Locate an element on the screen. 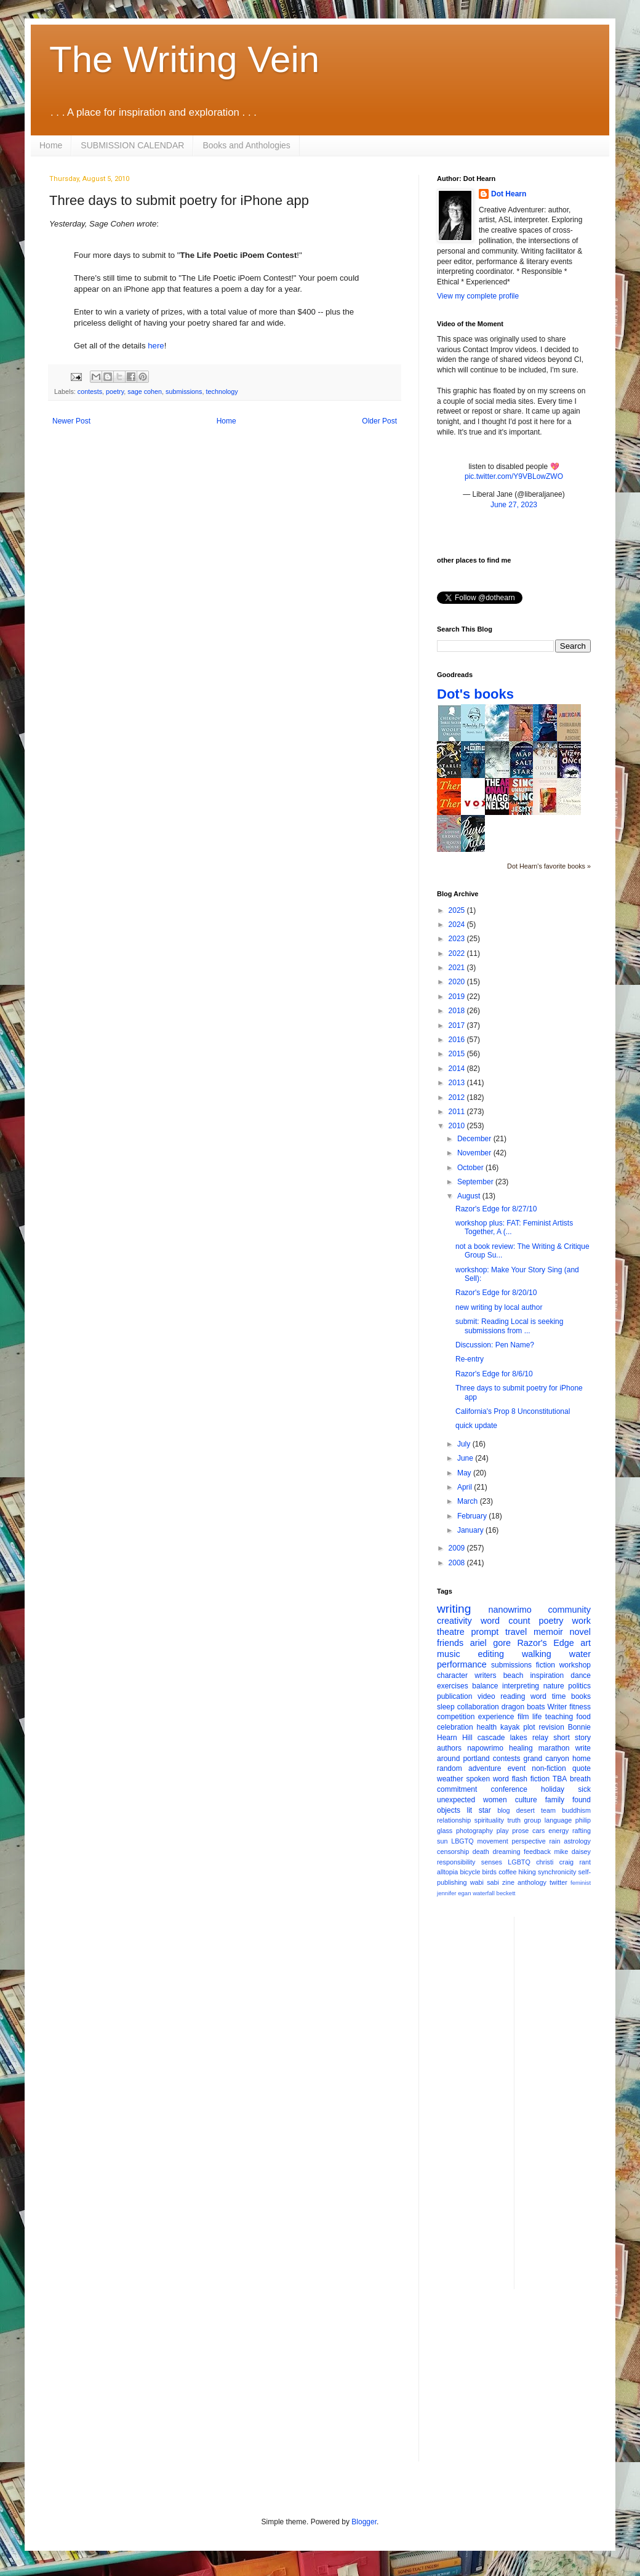 This screenshot has width=640, height=2576. astrology is located at coordinates (577, 1841).